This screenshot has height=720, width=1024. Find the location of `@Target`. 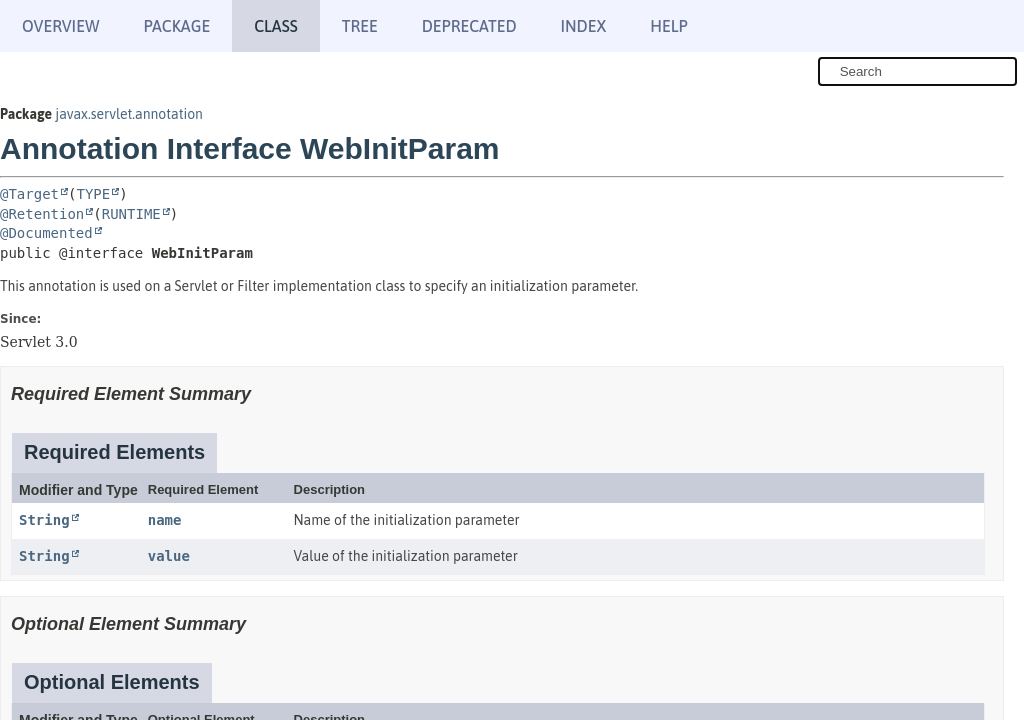

@Target is located at coordinates (29, 194).